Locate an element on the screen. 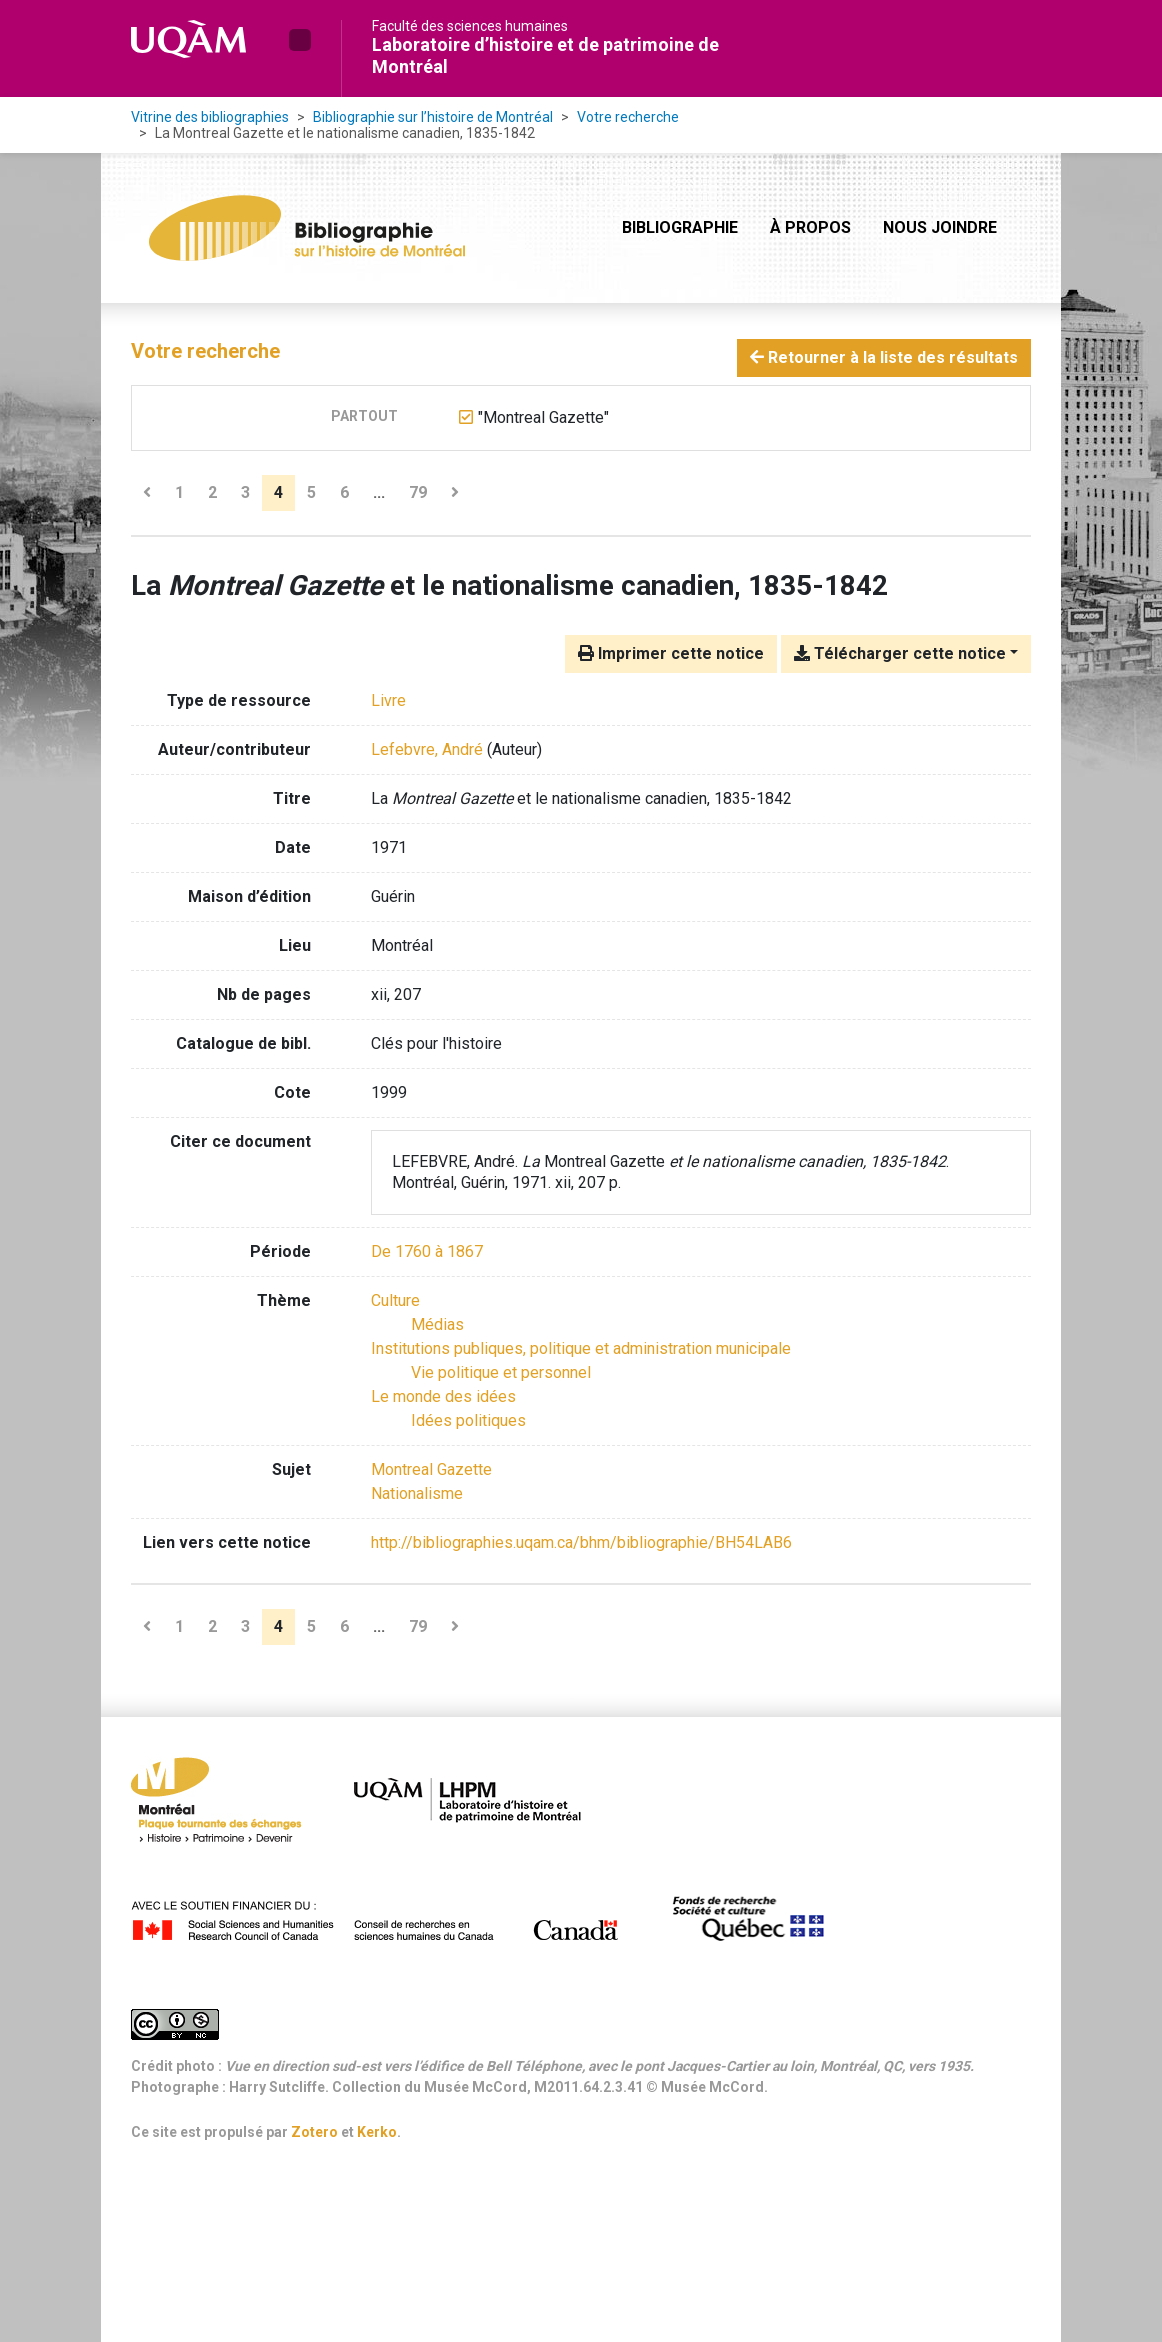 Image resolution: width=1162 pixels, height=2342 pixels. [Chercher avec le filtre 'Institutions publiques, politique et administration municipale'] is located at coordinates (581, 1348).